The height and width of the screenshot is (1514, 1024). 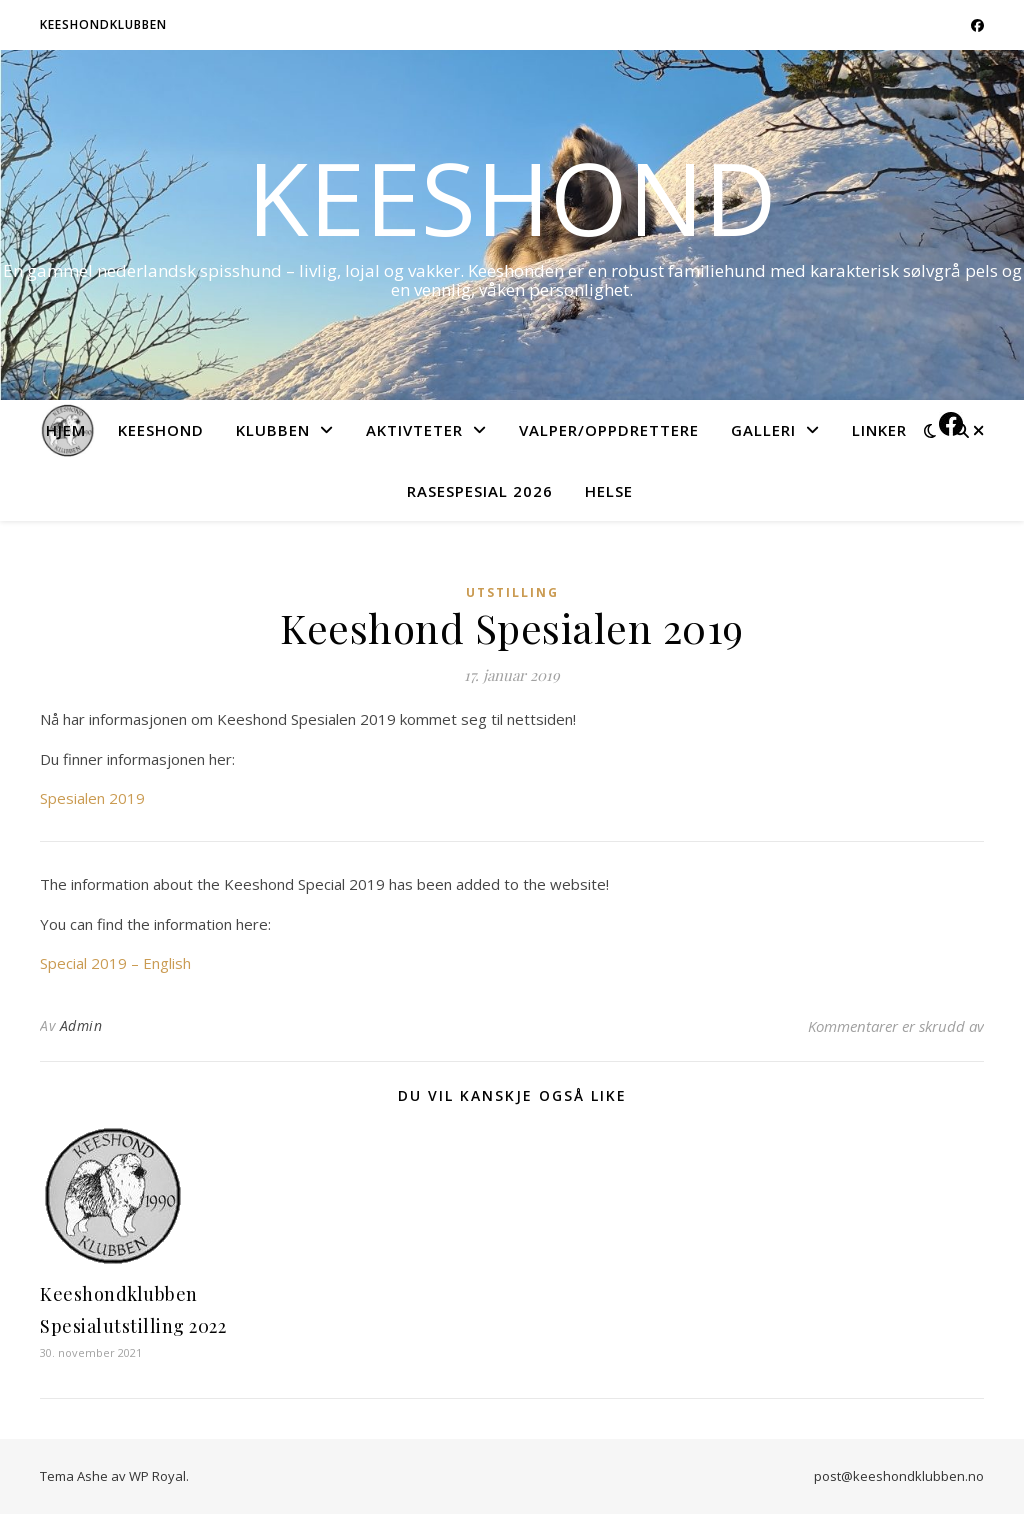 I want to click on Special 2019 – English, so click(x=115, y=963).